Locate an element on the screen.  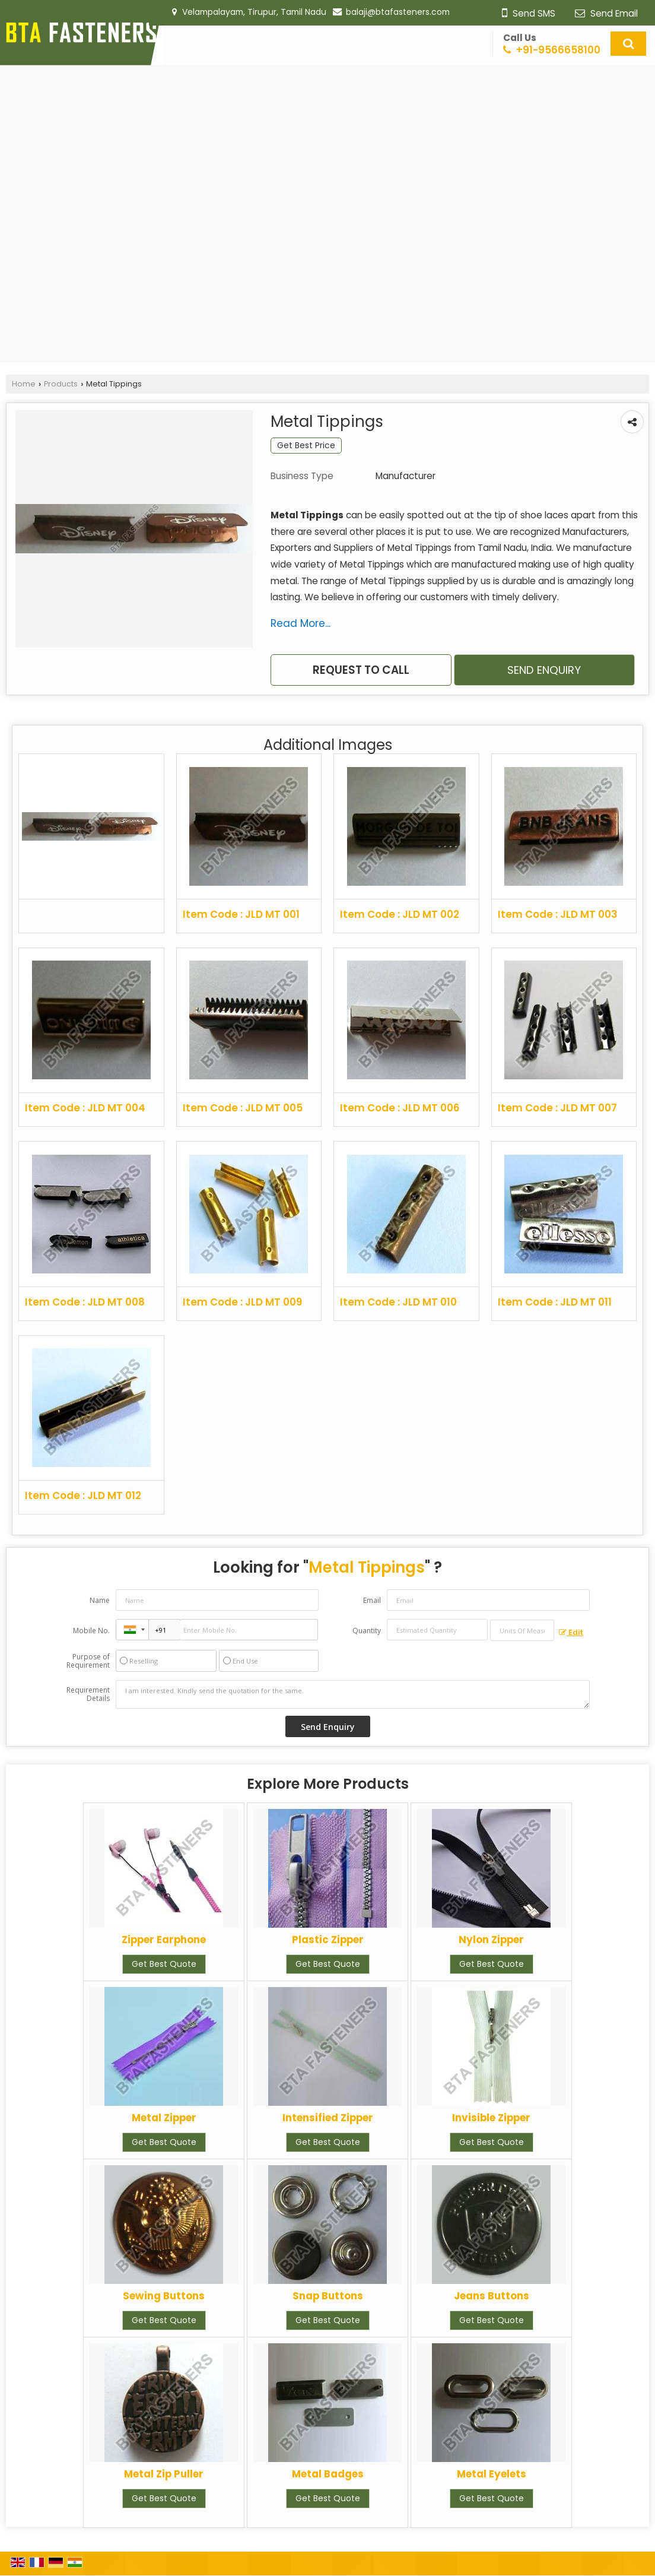
Metal Eyelets is located at coordinates (491, 2474).